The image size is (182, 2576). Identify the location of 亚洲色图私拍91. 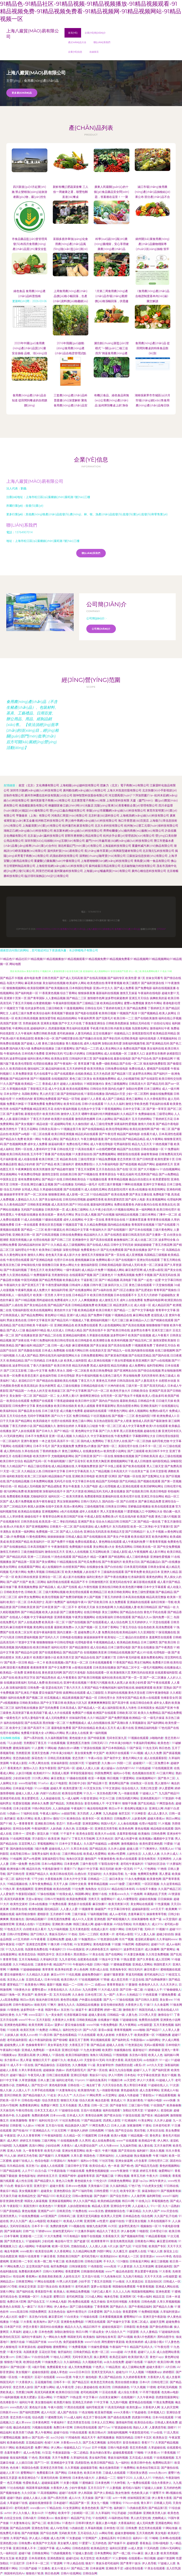
(150, 1798).